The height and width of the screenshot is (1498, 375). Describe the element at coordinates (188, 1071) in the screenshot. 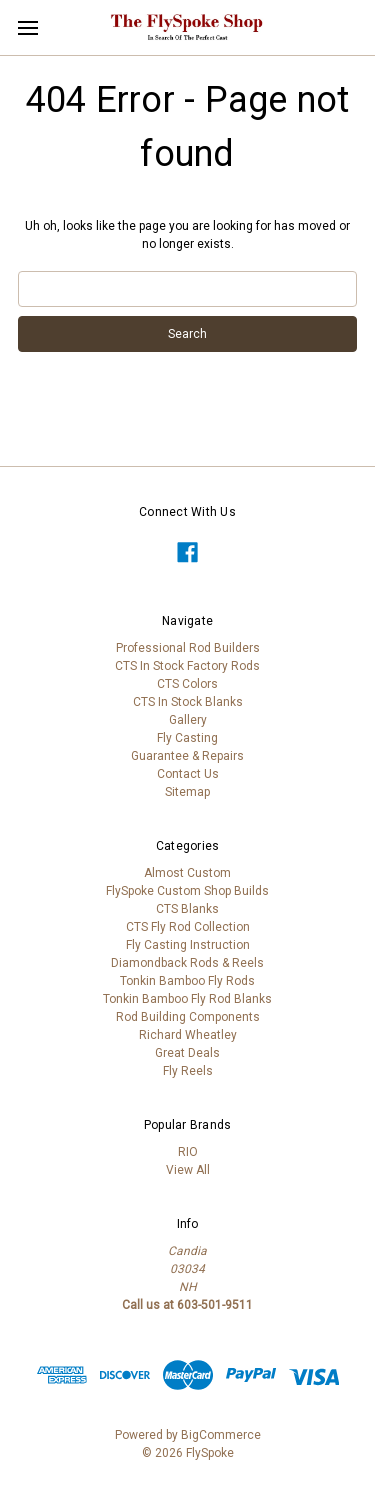

I see `Fly Reels` at that location.